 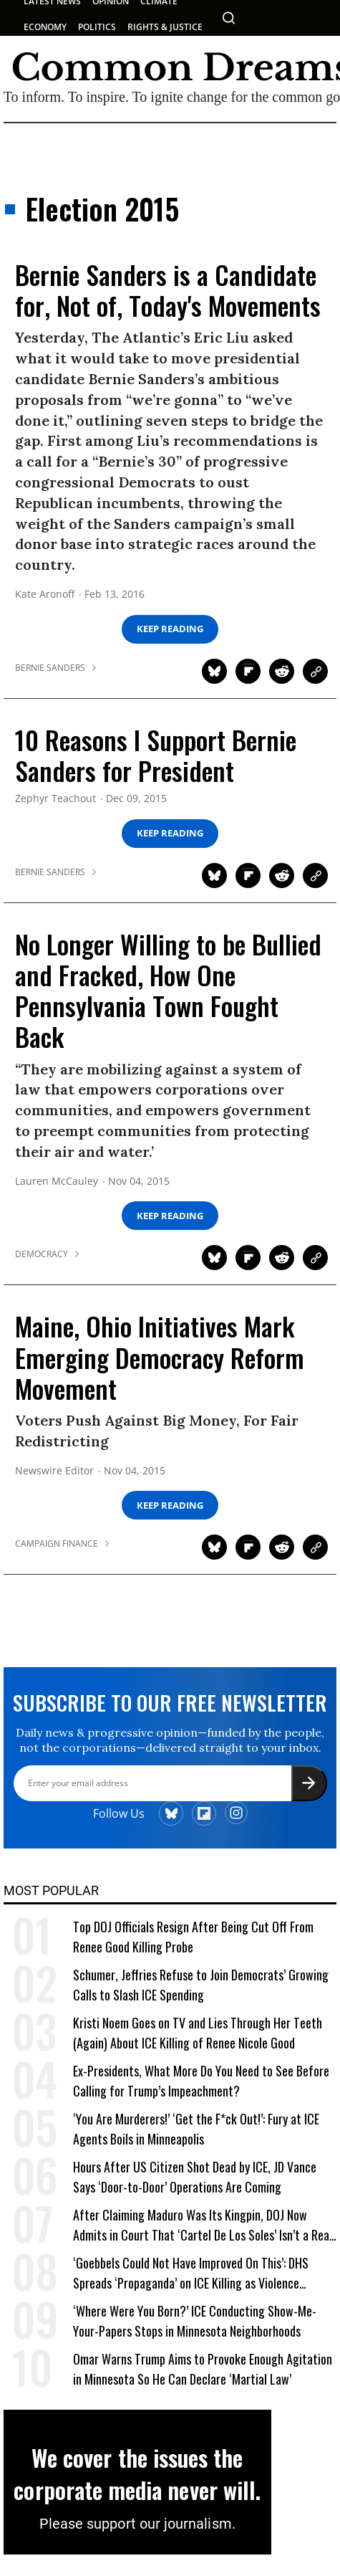 I want to click on [Share on Reddit], so click(x=281, y=671).